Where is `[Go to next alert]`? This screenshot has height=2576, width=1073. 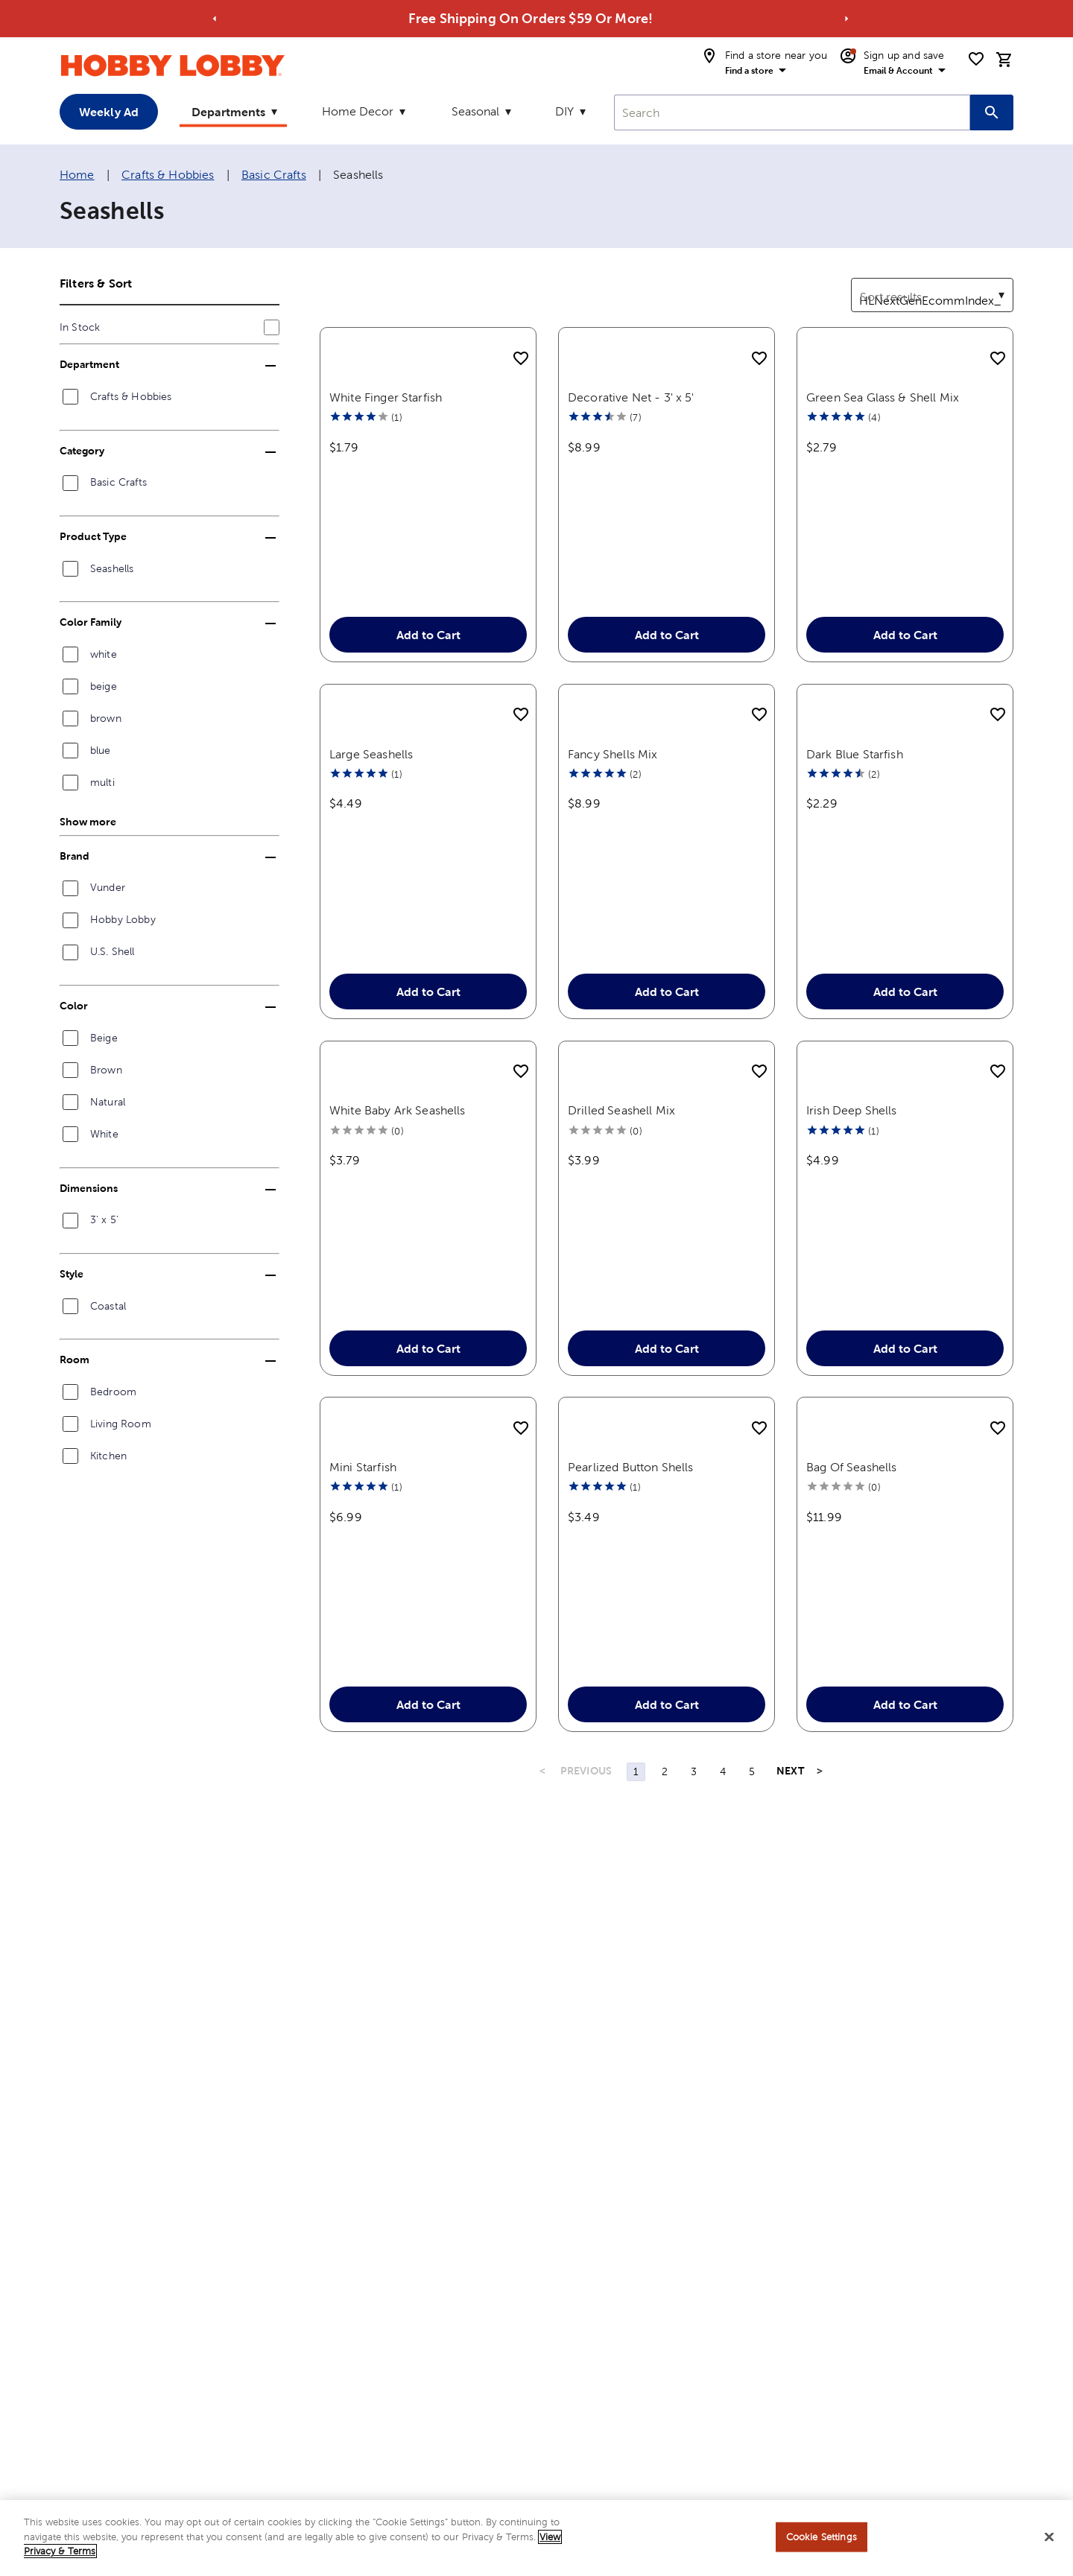
[Go to next alert] is located at coordinates (846, 19).